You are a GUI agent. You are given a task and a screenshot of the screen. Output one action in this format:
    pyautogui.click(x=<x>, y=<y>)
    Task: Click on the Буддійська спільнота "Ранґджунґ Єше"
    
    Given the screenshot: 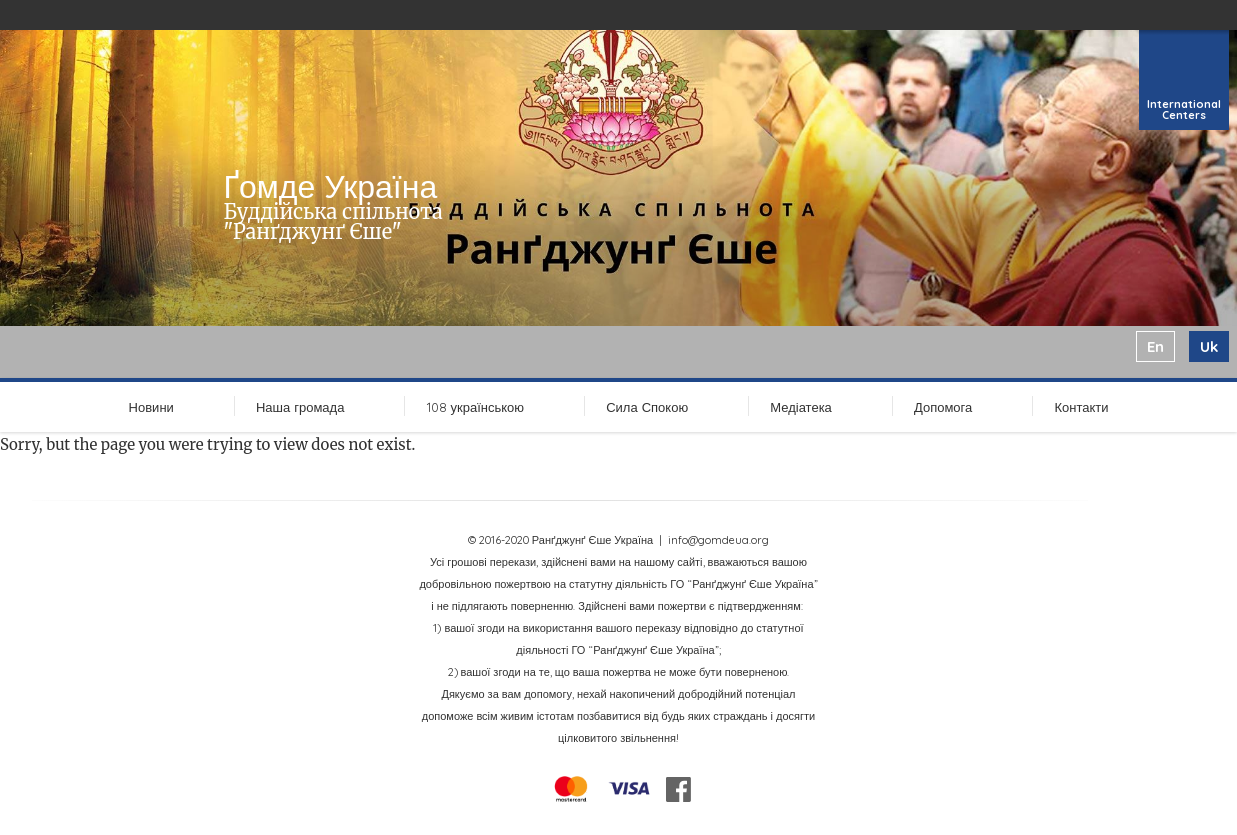 What is the action you would take?
    pyautogui.click(x=332, y=221)
    